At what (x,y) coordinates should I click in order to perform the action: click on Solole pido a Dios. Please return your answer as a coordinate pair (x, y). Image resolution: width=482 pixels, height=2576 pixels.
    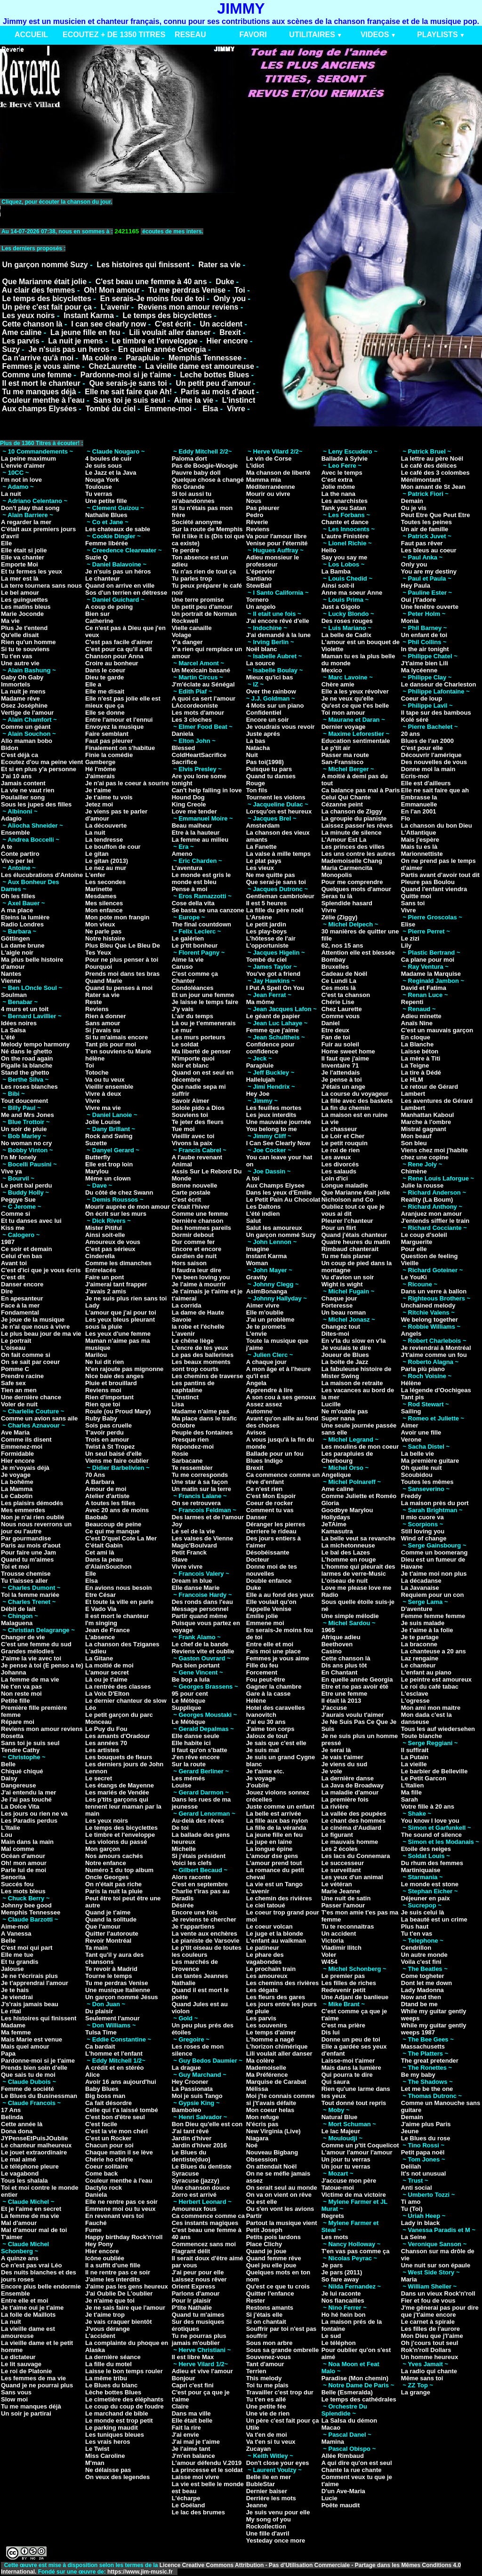
    Looking at the image, I should click on (198, 1107).